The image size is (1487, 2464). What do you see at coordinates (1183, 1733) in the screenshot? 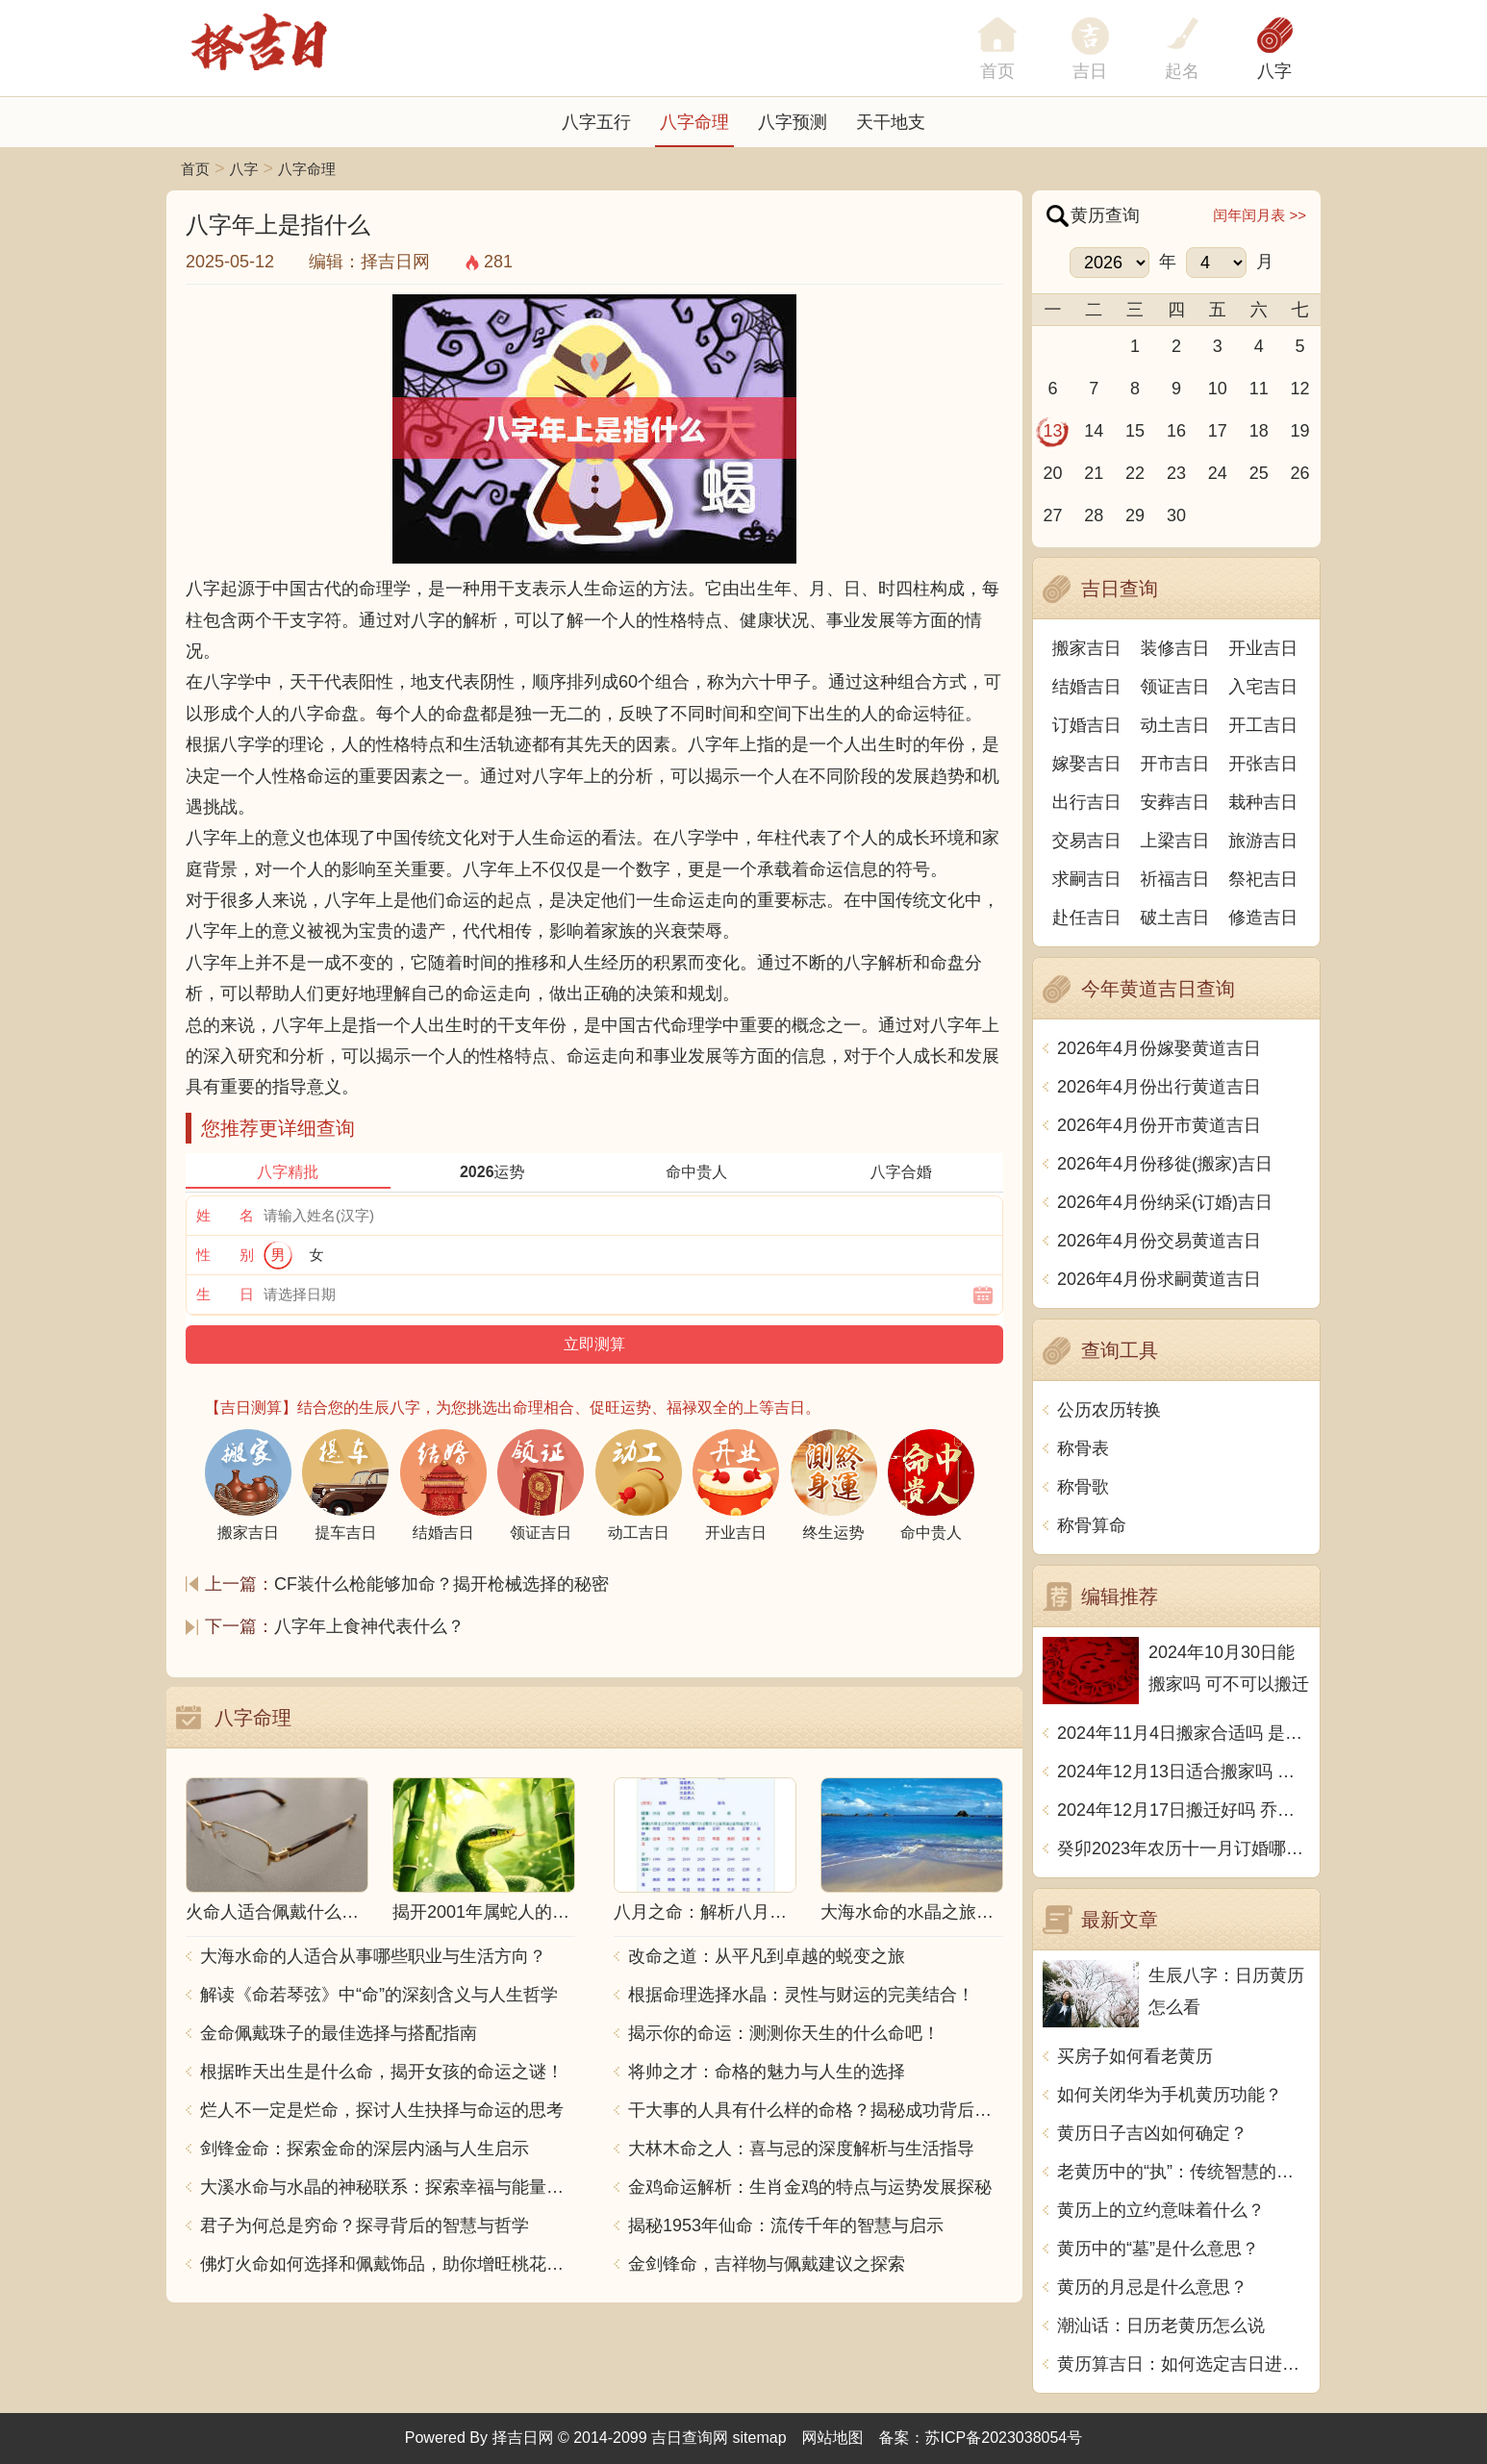
I see `2024年11月4日搬家合适吗 是乔迁大吉日吗` at bounding box center [1183, 1733].